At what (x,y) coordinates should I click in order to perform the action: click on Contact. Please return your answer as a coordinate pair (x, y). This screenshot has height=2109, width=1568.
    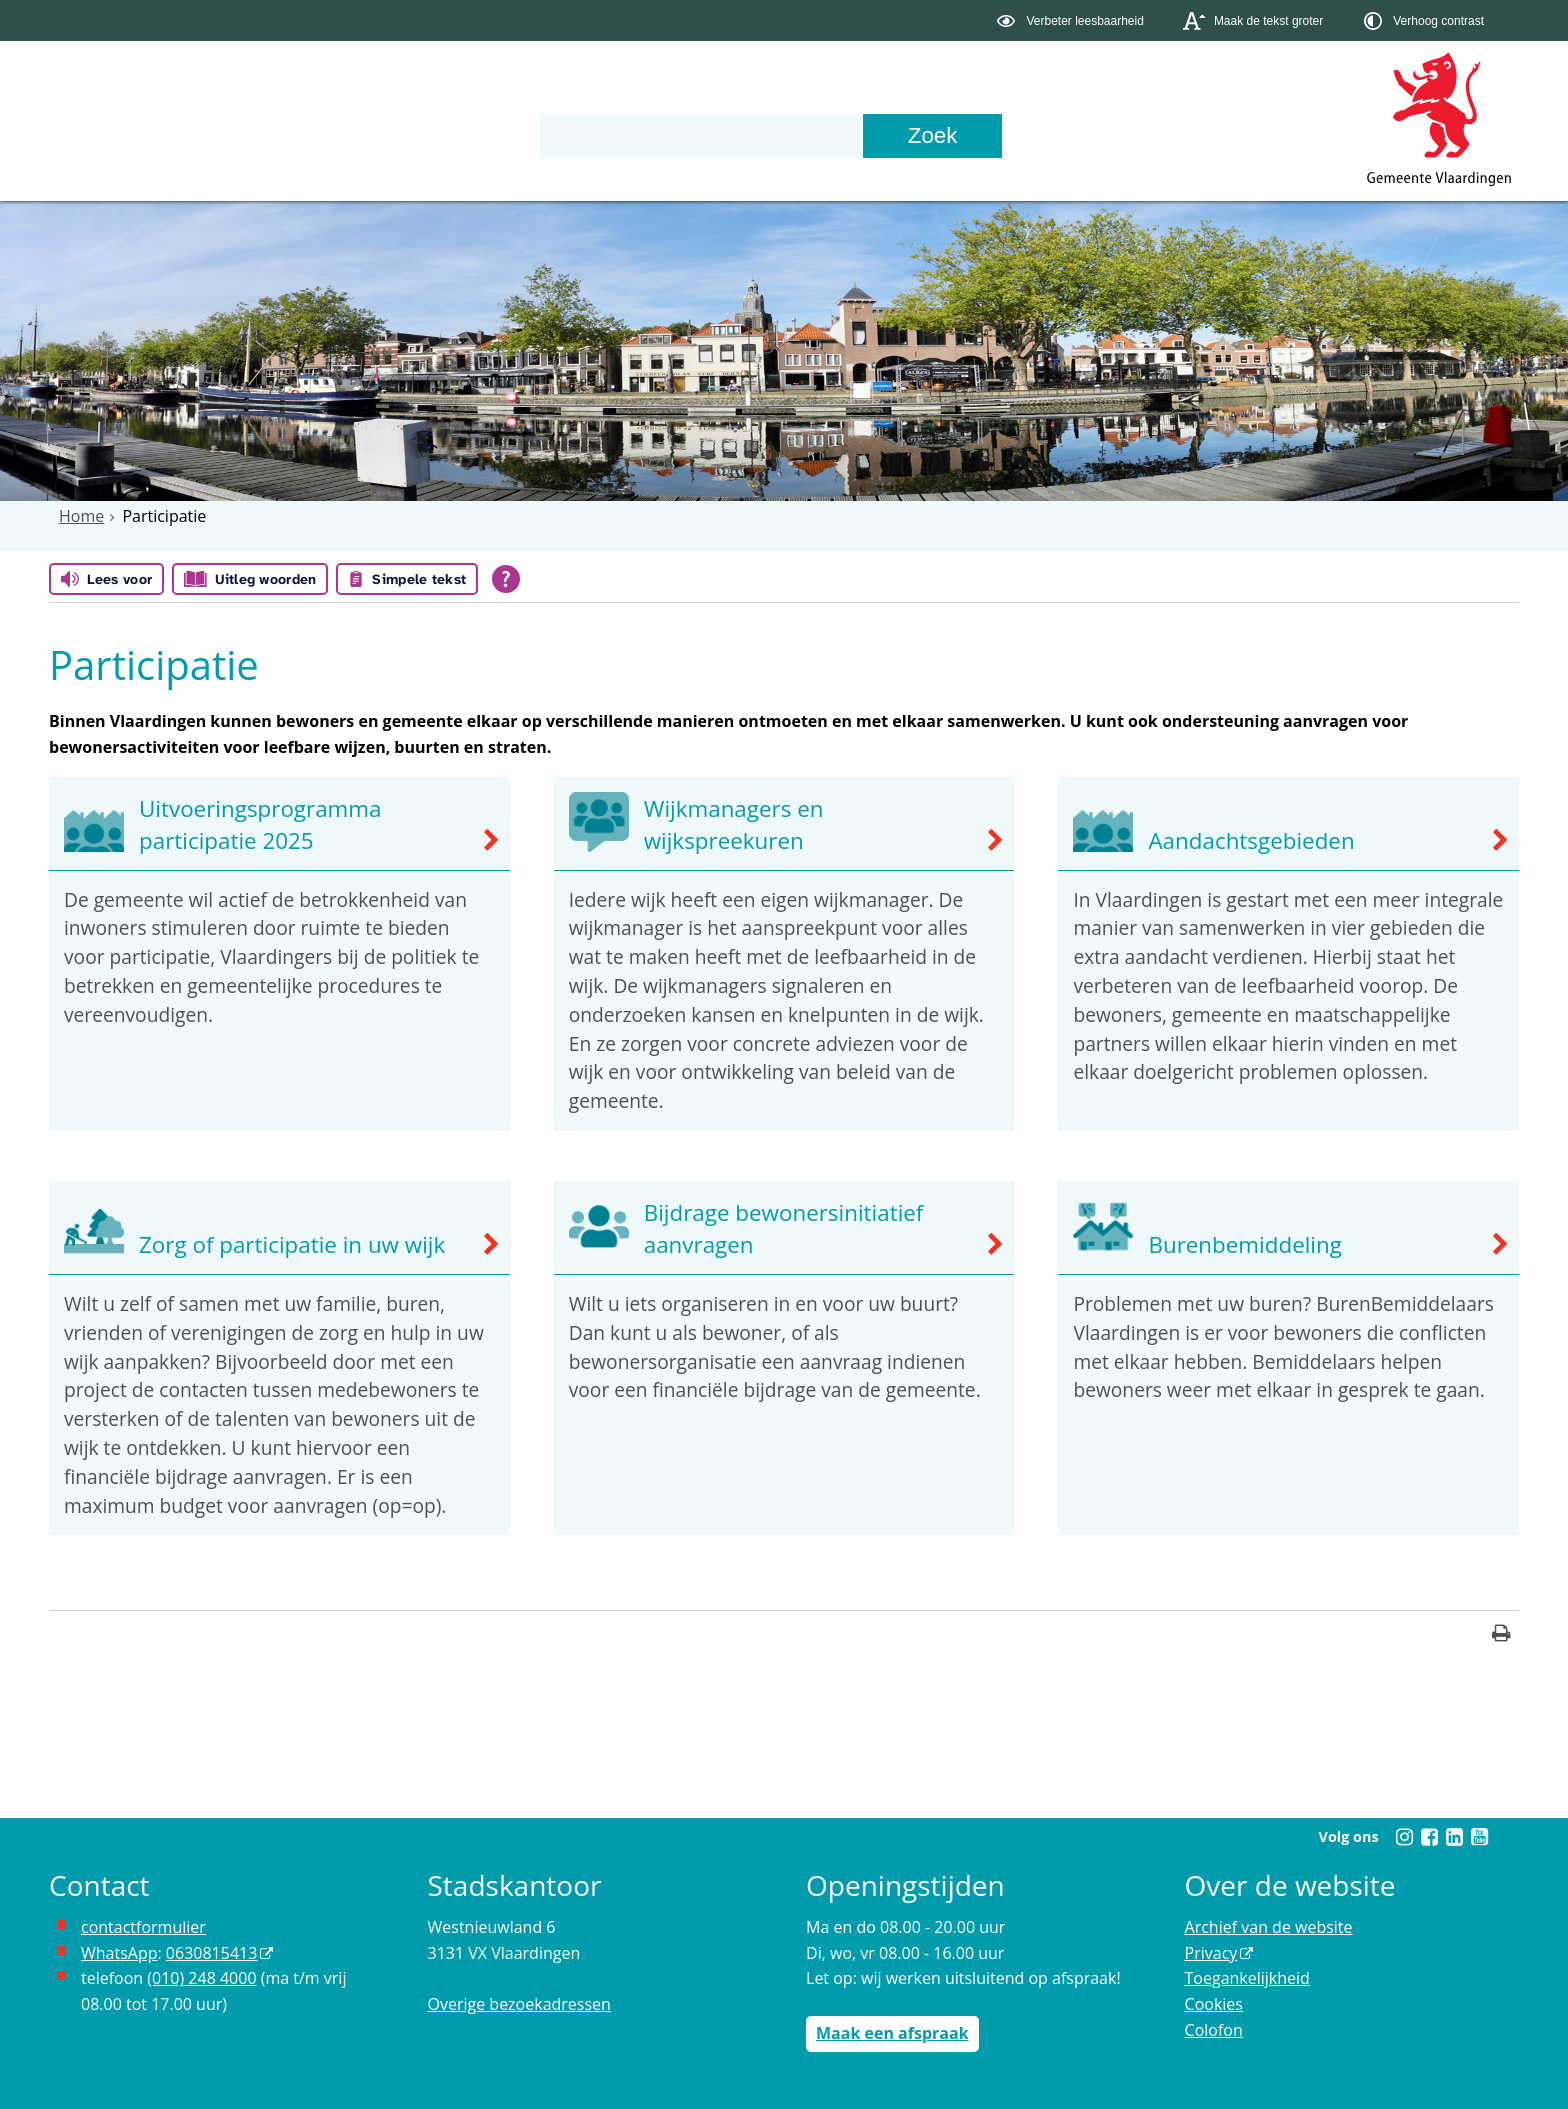
    Looking at the image, I should click on (536, 133).